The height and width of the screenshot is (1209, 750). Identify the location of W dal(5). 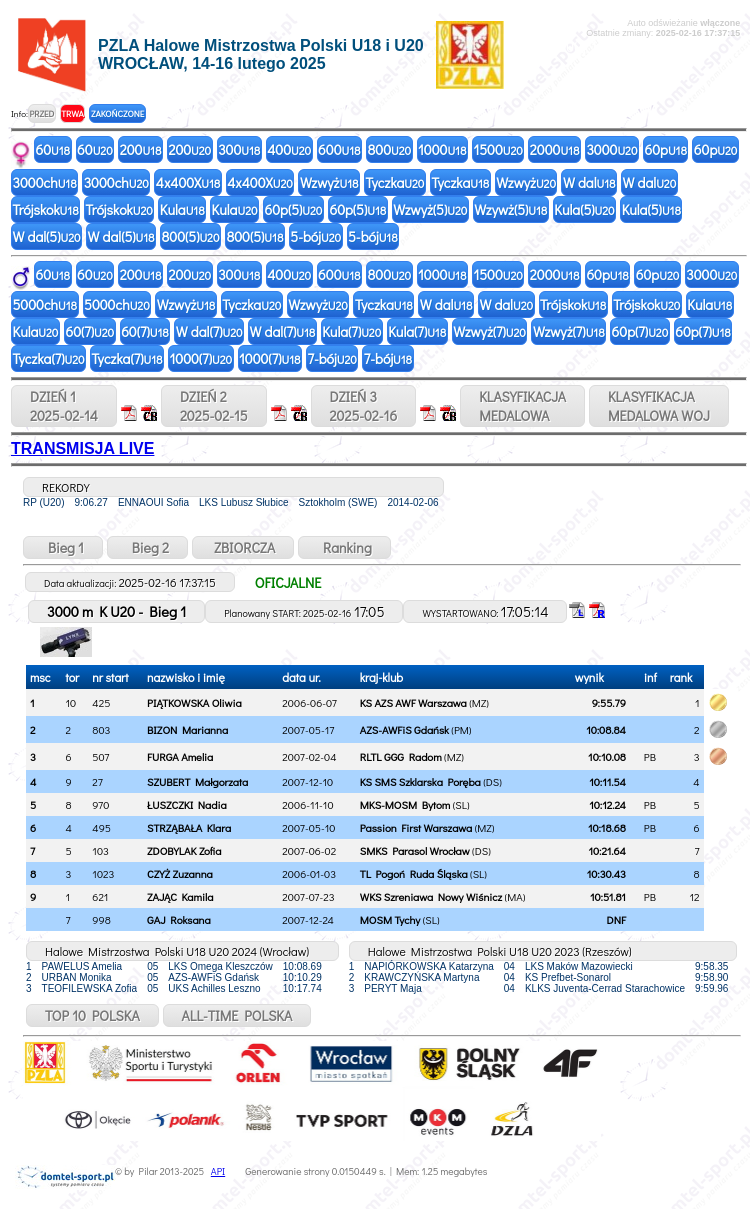
(47, 236).